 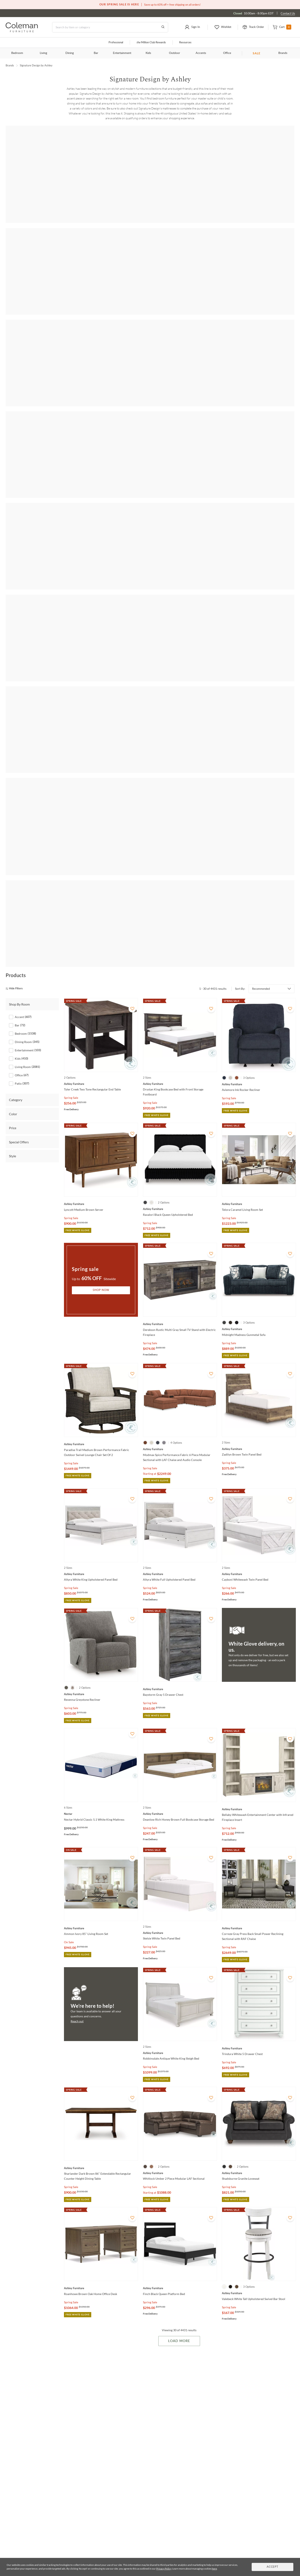 What do you see at coordinates (259, 1603) in the screenshot?
I see `[Cayboni Whitewash Twin Panel Bed]` at bounding box center [259, 1603].